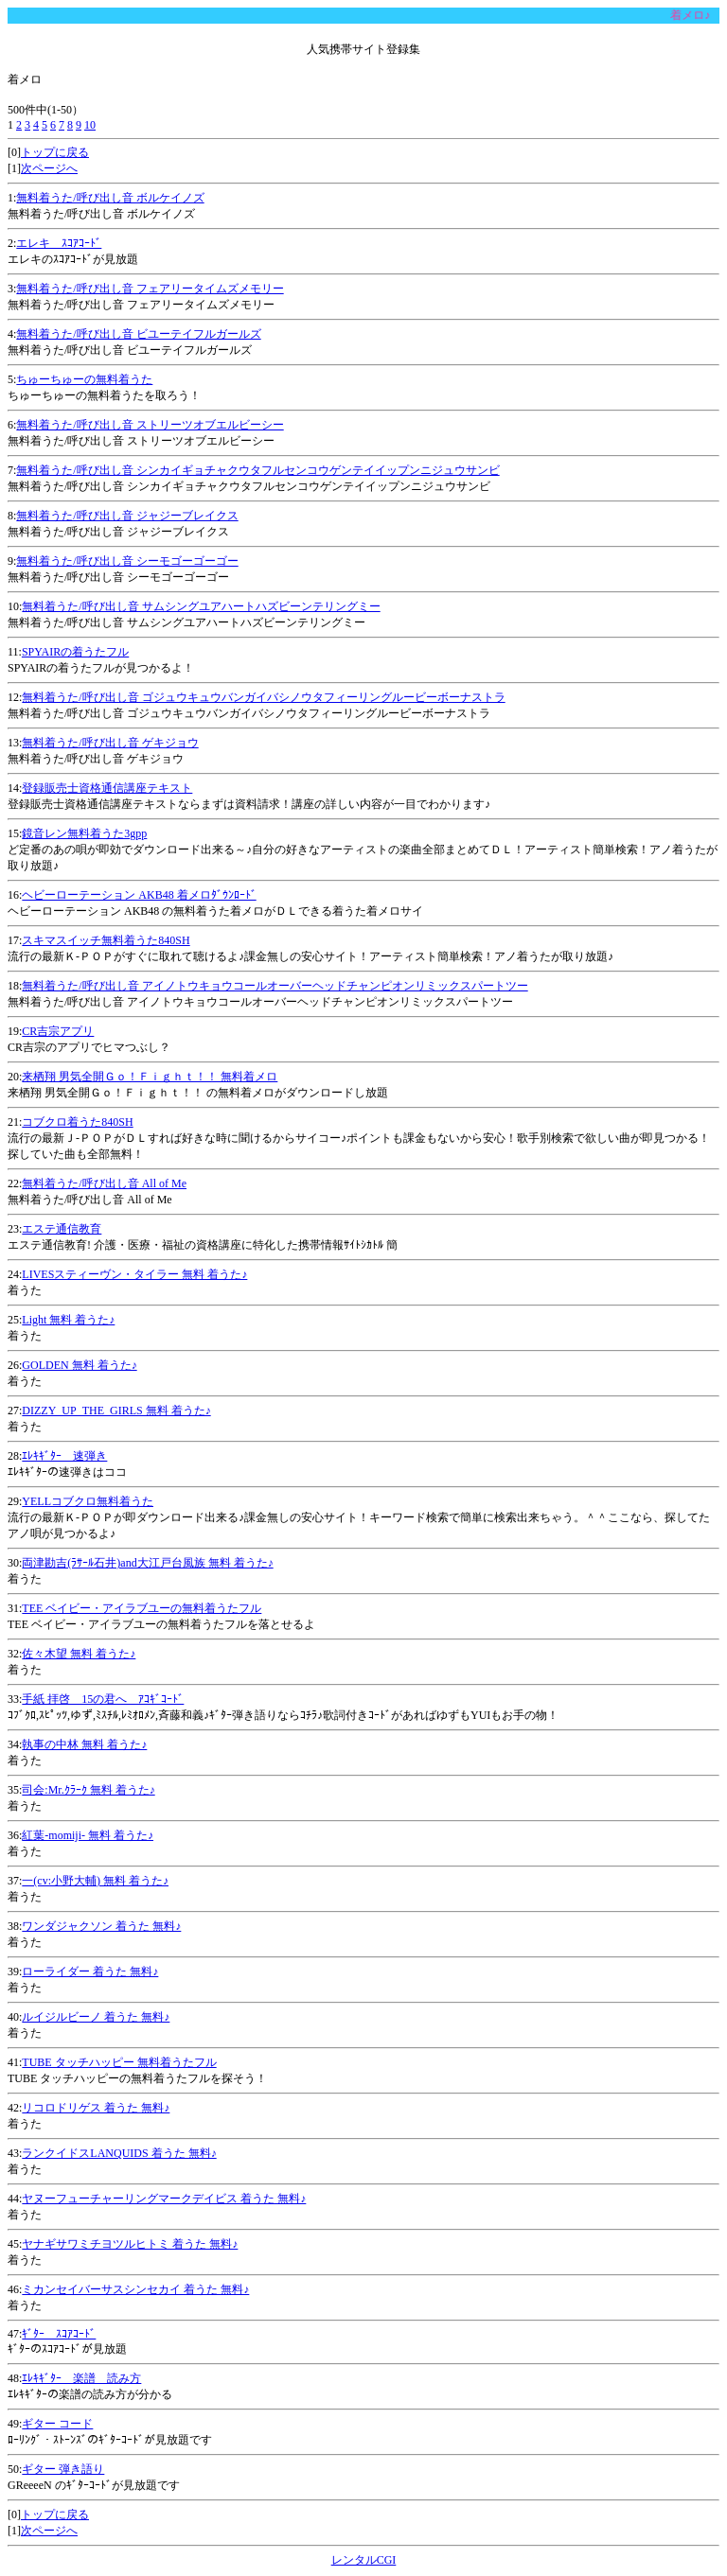 The width and height of the screenshot is (727, 2576). Describe the element at coordinates (201, 606) in the screenshot. I see `無料着うた/呼び出し音 サムシングユアハートハズビーンテリングミー` at that location.